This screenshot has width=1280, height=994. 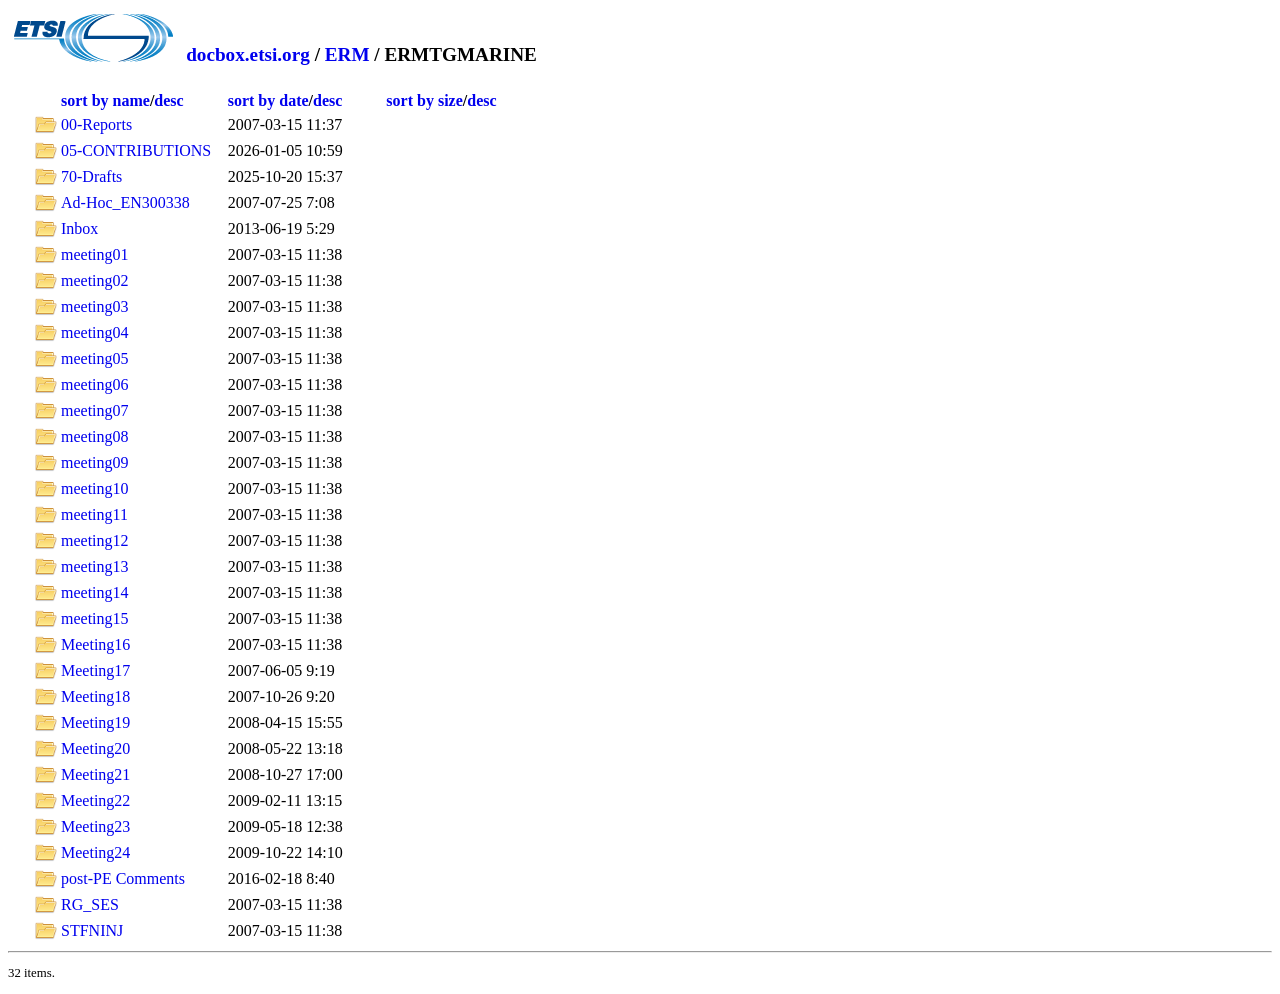 I want to click on meeting01, so click(x=95, y=254).